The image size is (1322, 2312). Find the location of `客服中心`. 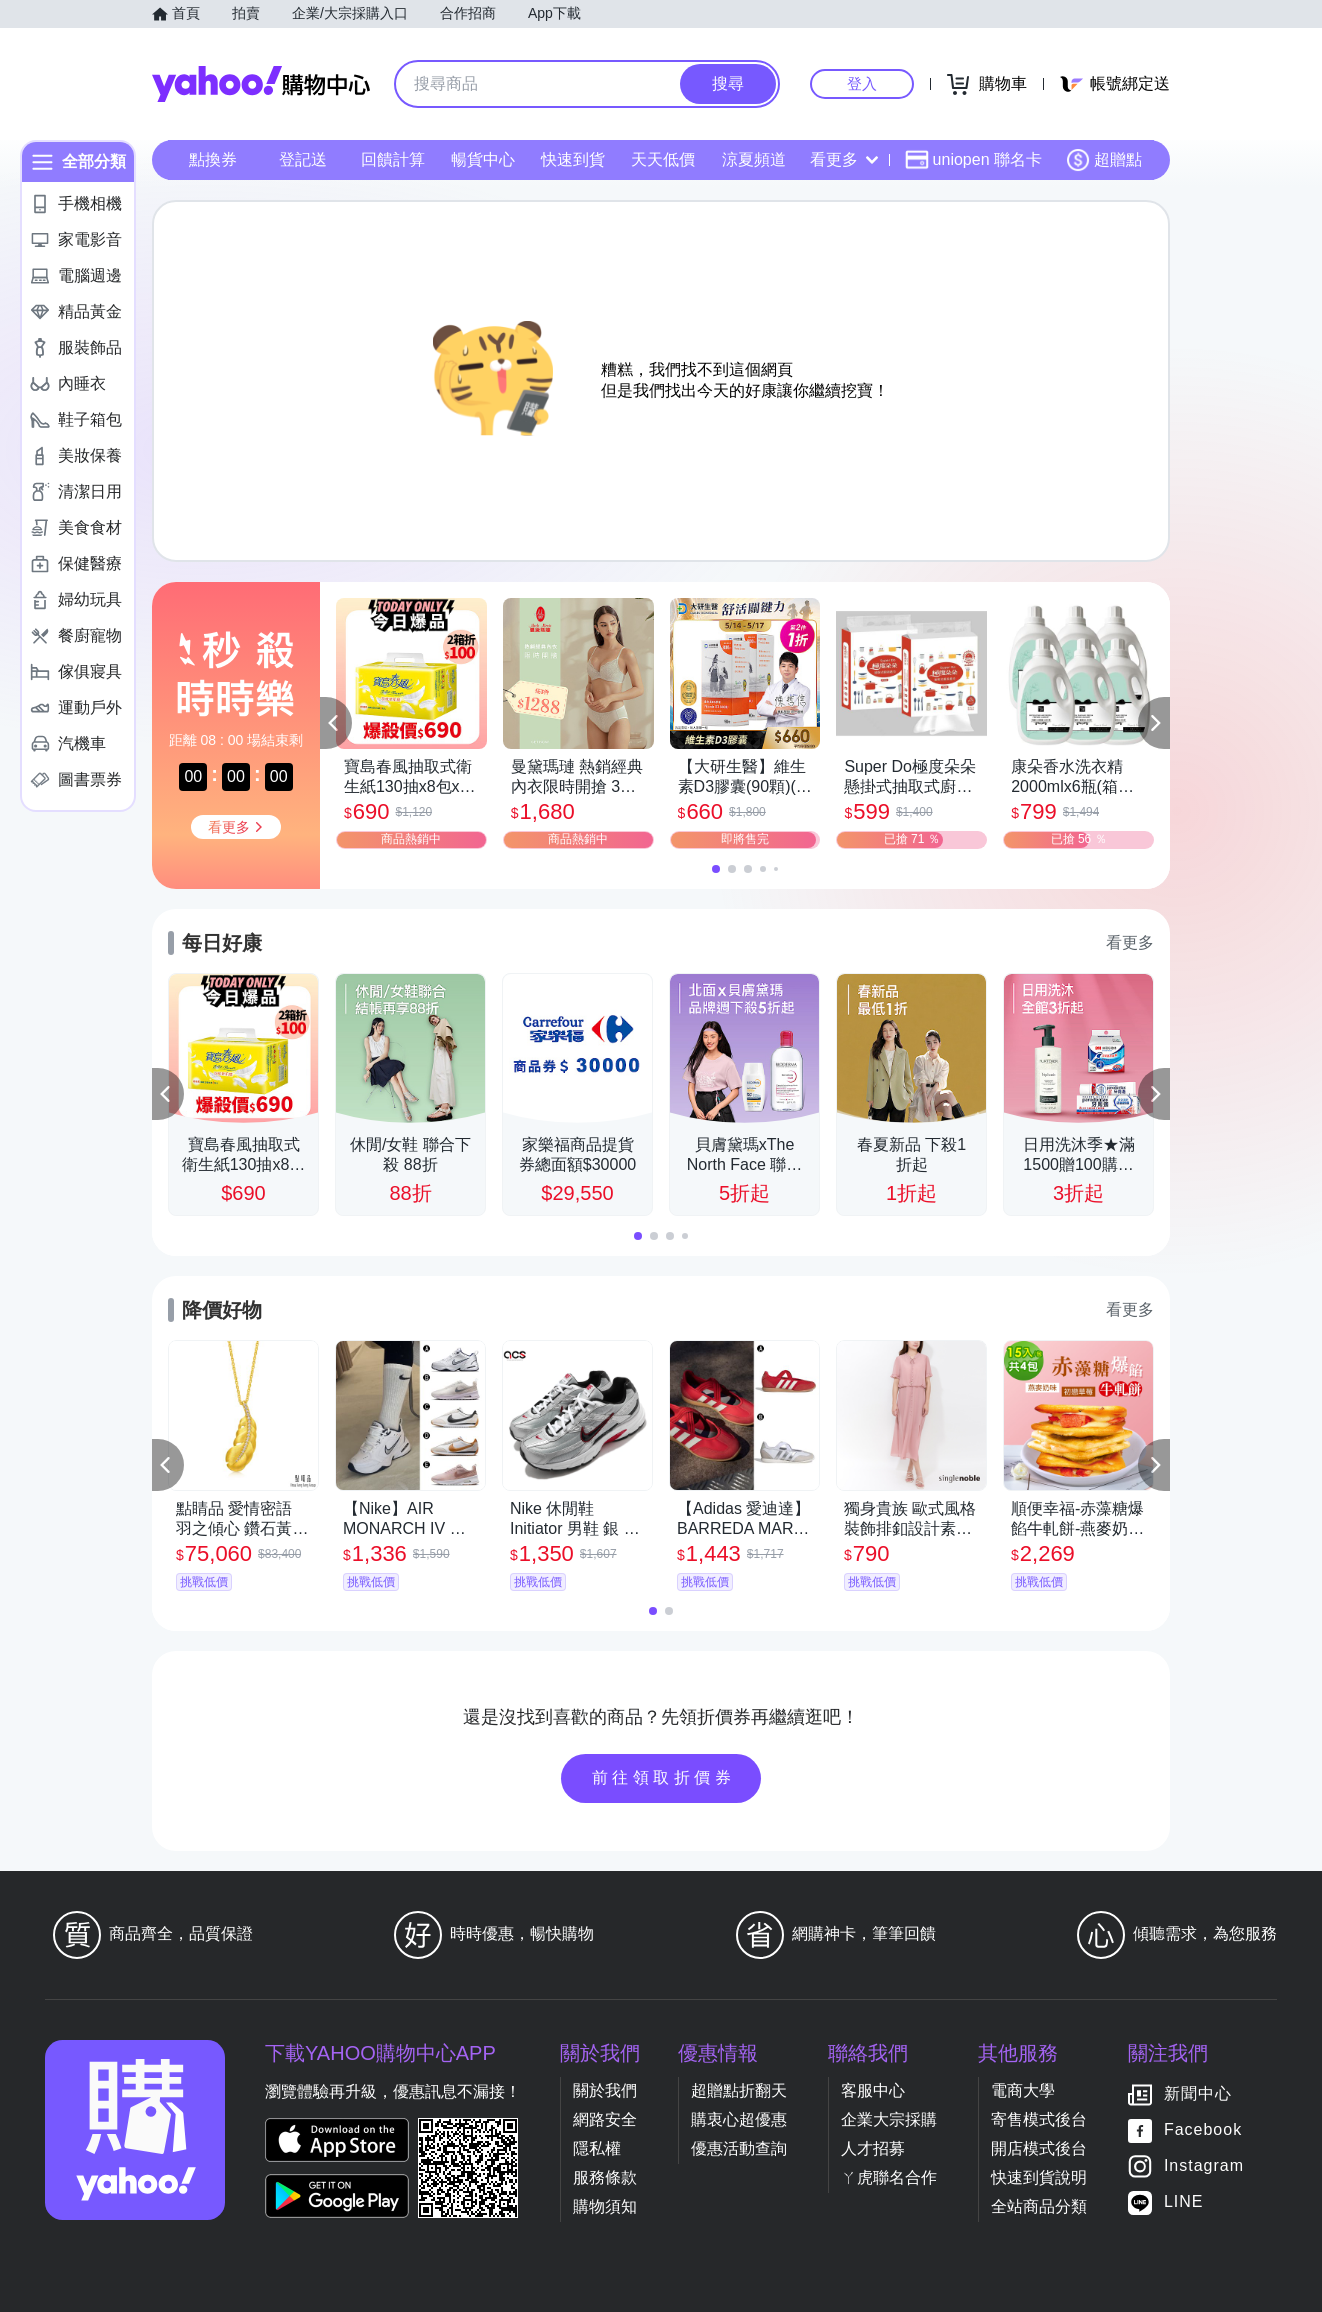

客服中心 is located at coordinates (873, 2090).